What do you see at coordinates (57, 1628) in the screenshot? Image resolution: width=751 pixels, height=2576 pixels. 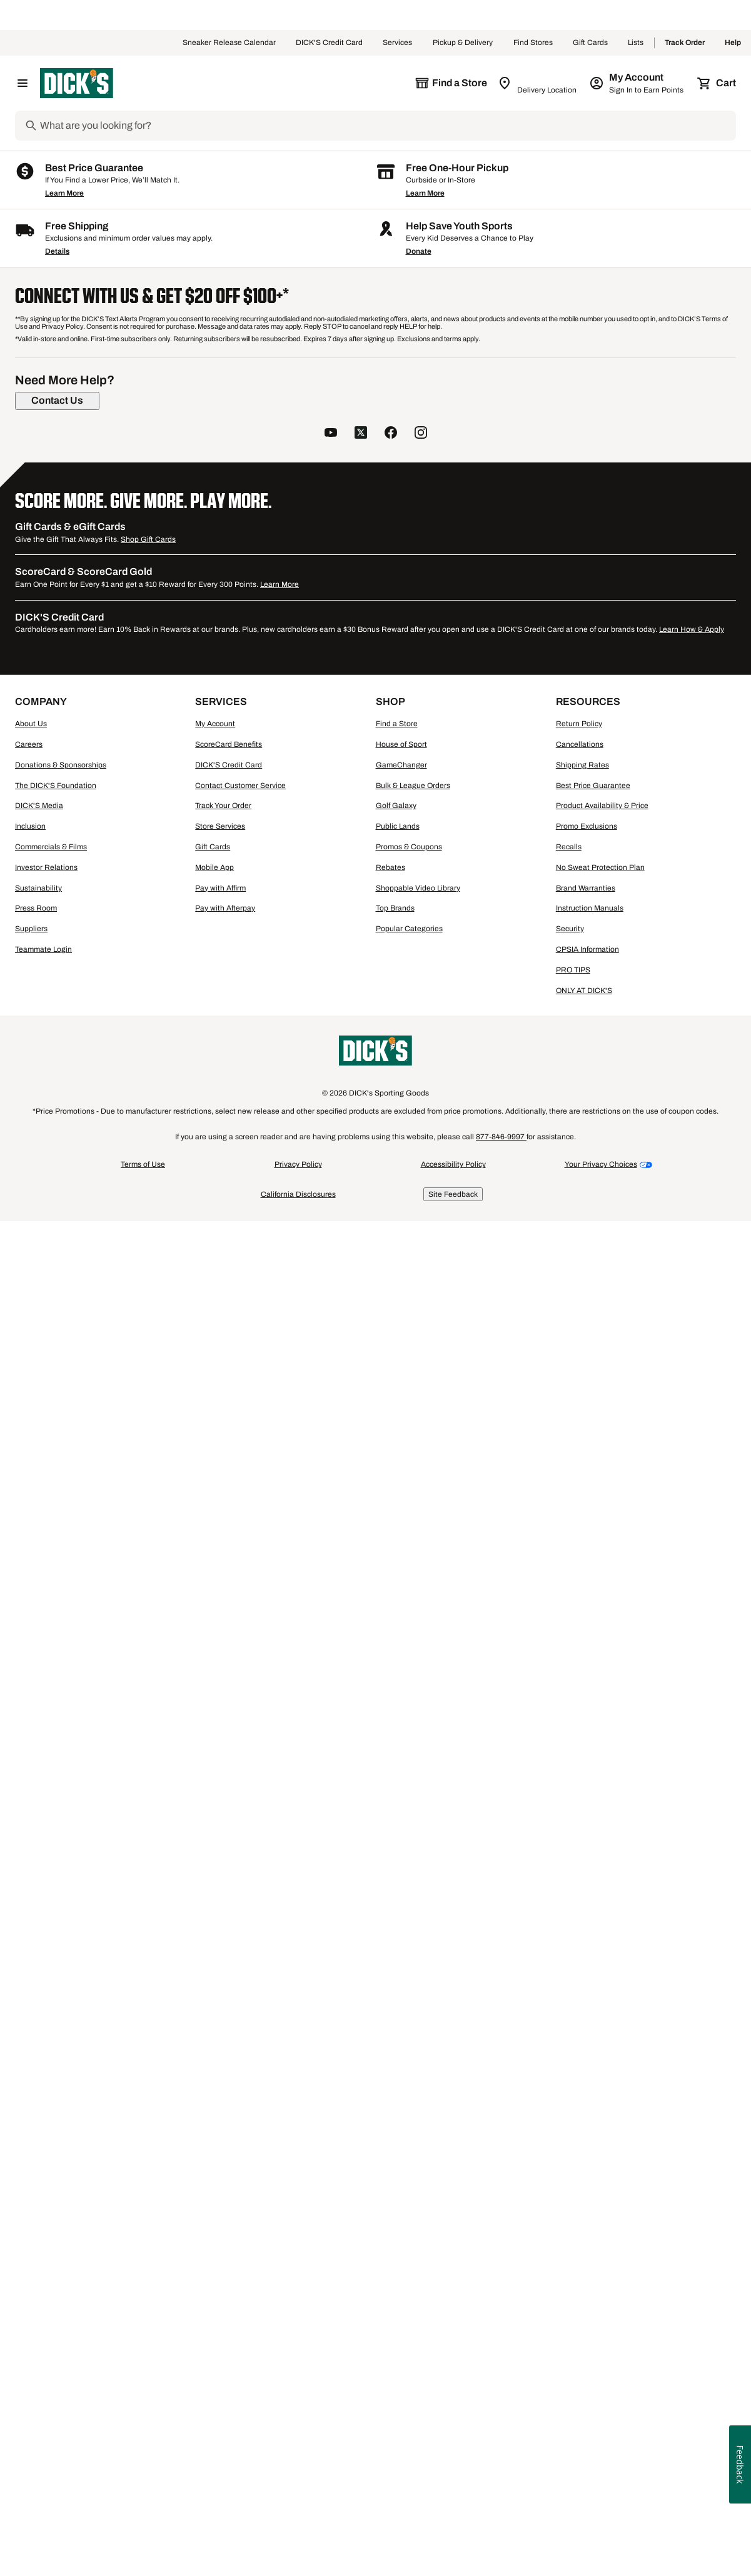 I see `Details` at bounding box center [57, 1628].